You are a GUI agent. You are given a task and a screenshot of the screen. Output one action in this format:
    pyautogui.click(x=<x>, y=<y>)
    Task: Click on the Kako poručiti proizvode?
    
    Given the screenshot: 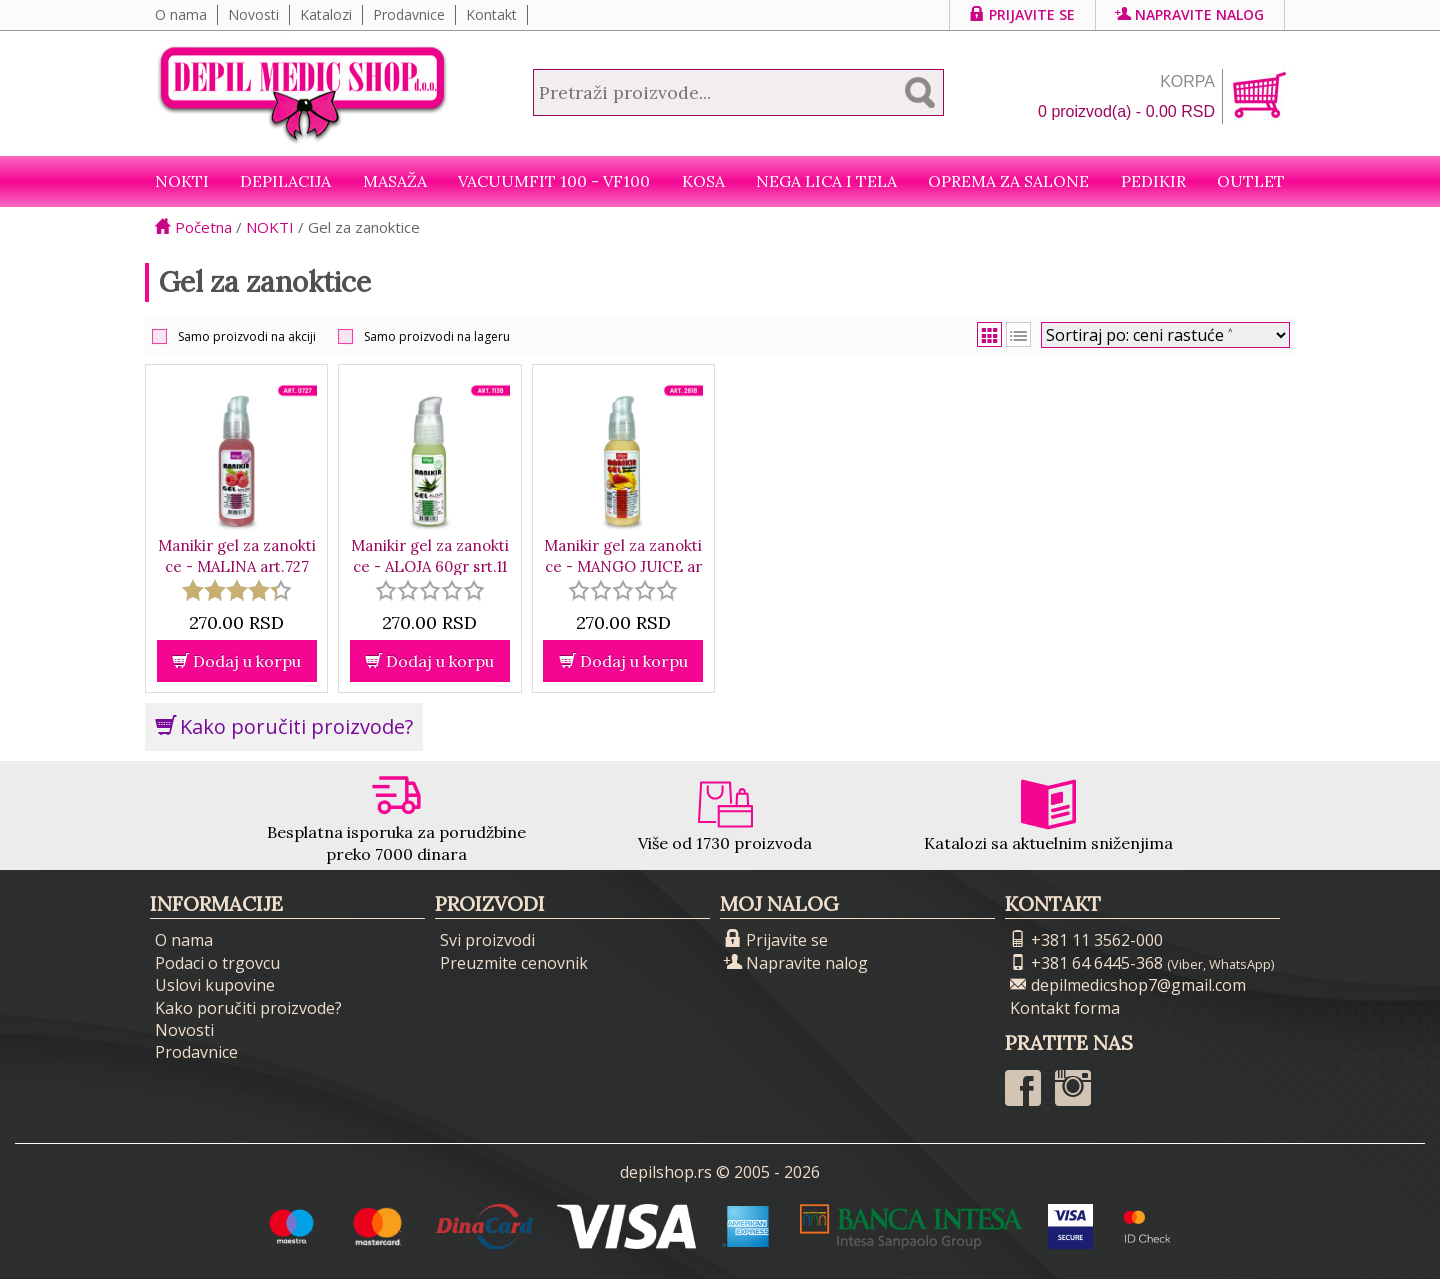 What is the action you would take?
    pyautogui.click(x=284, y=726)
    